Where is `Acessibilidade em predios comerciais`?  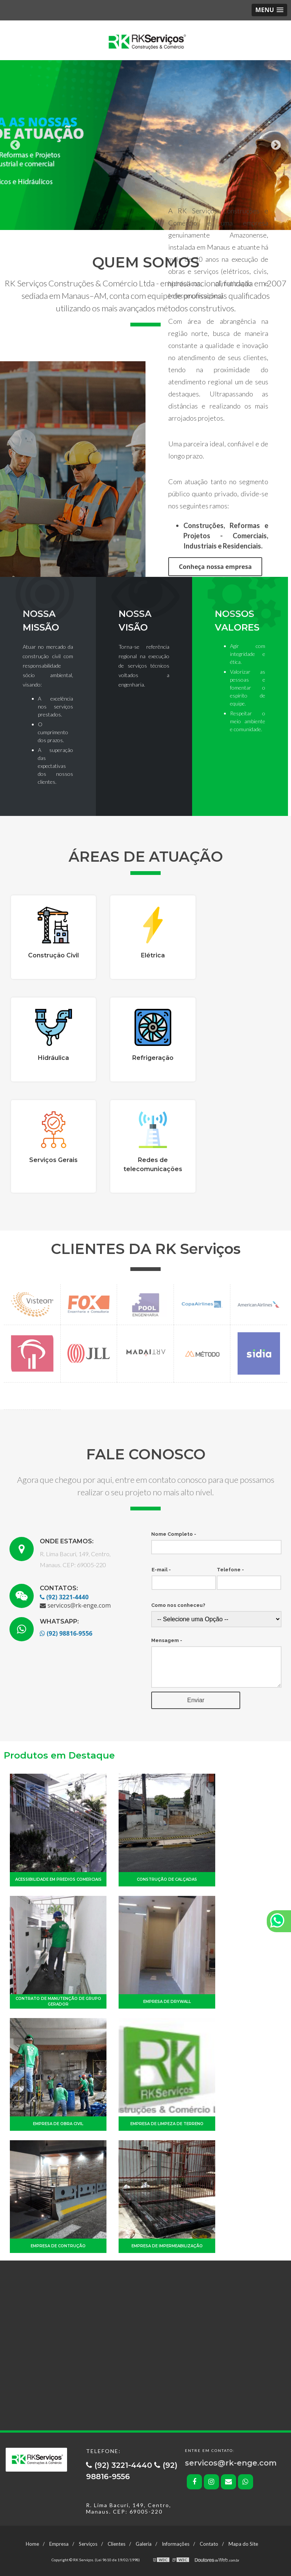
Acessibilidade em predios comerciais is located at coordinates (58, 1879).